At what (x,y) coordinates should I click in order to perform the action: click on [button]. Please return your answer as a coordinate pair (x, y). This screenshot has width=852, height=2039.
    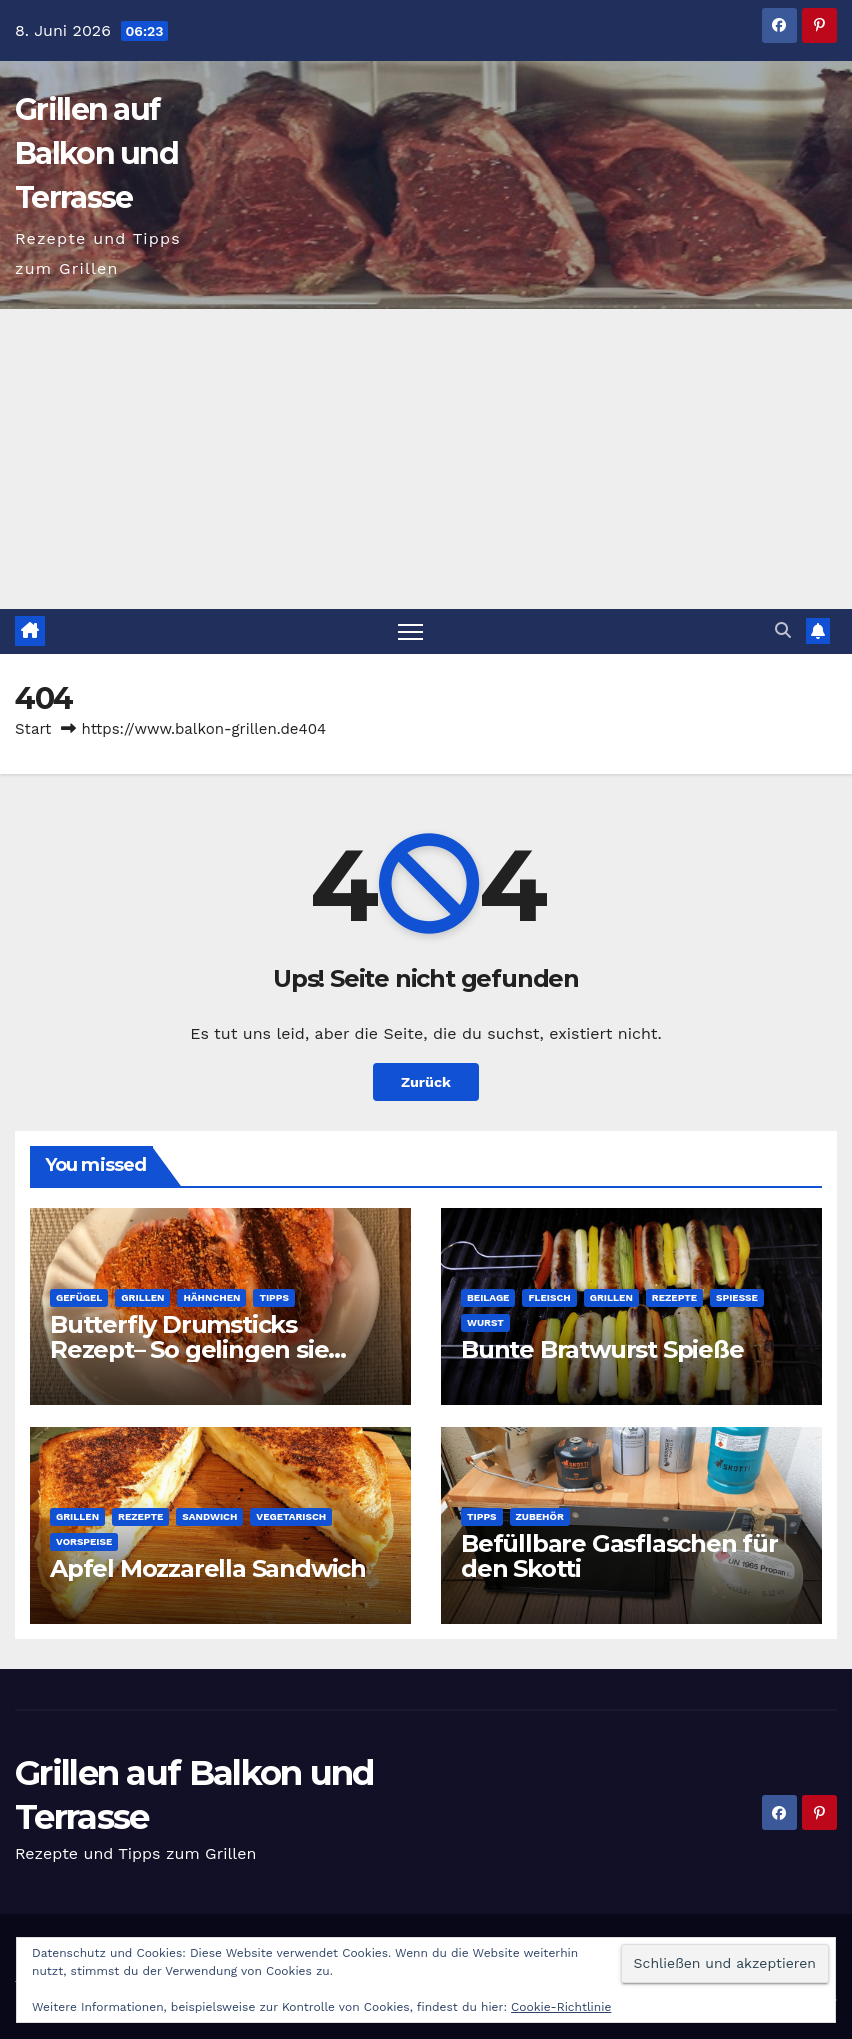
    Looking at the image, I should click on (783, 630).